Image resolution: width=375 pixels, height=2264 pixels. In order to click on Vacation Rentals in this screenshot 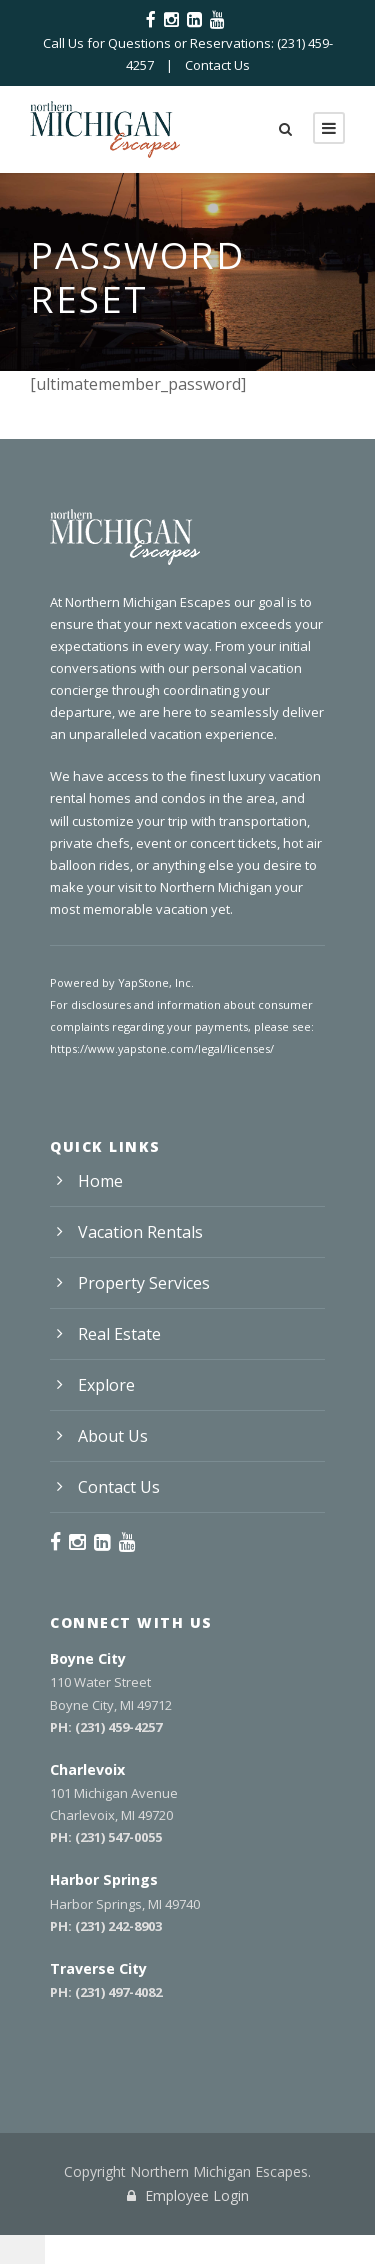, I will do `click(140, 1232)`.